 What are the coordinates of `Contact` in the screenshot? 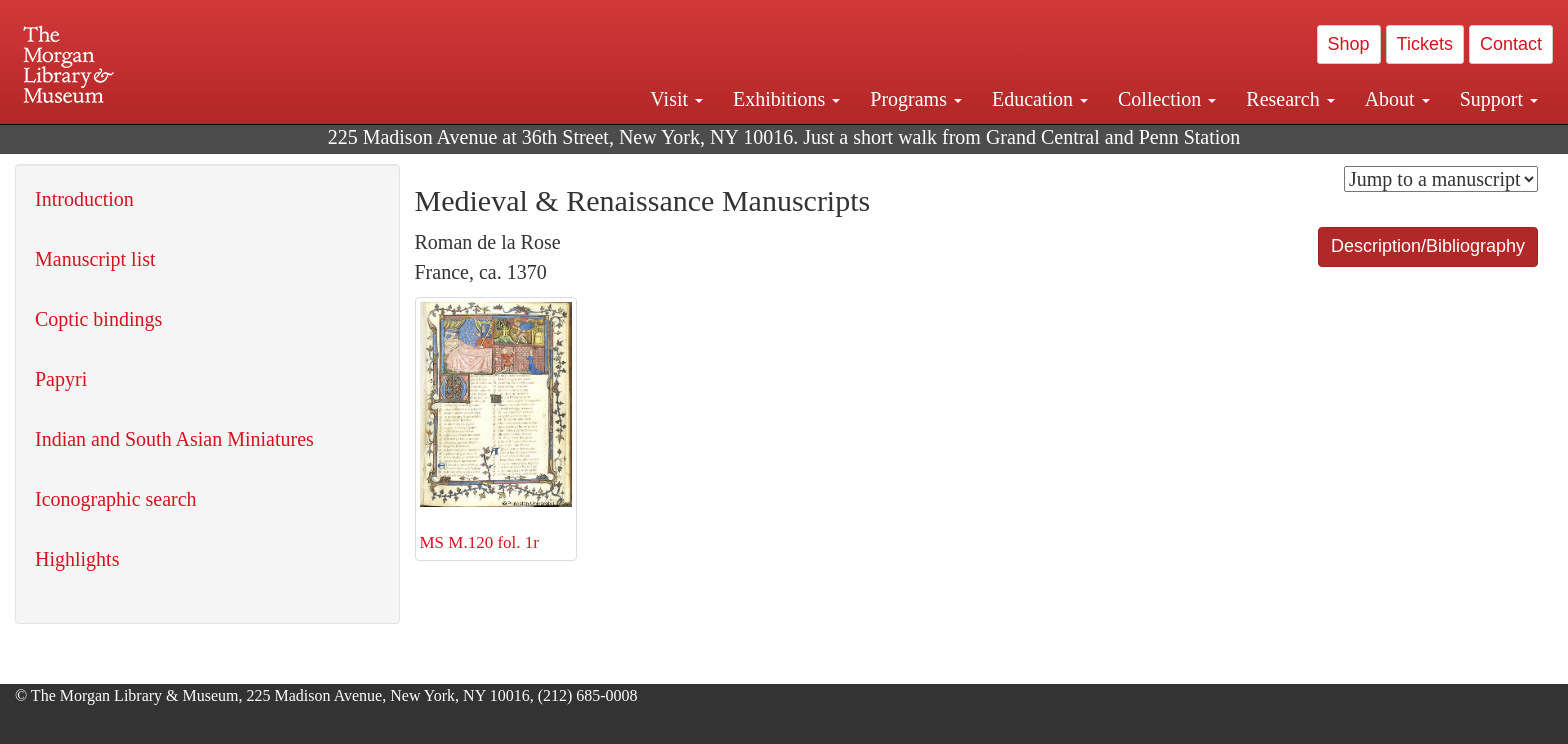 It's located at (1511, 44).